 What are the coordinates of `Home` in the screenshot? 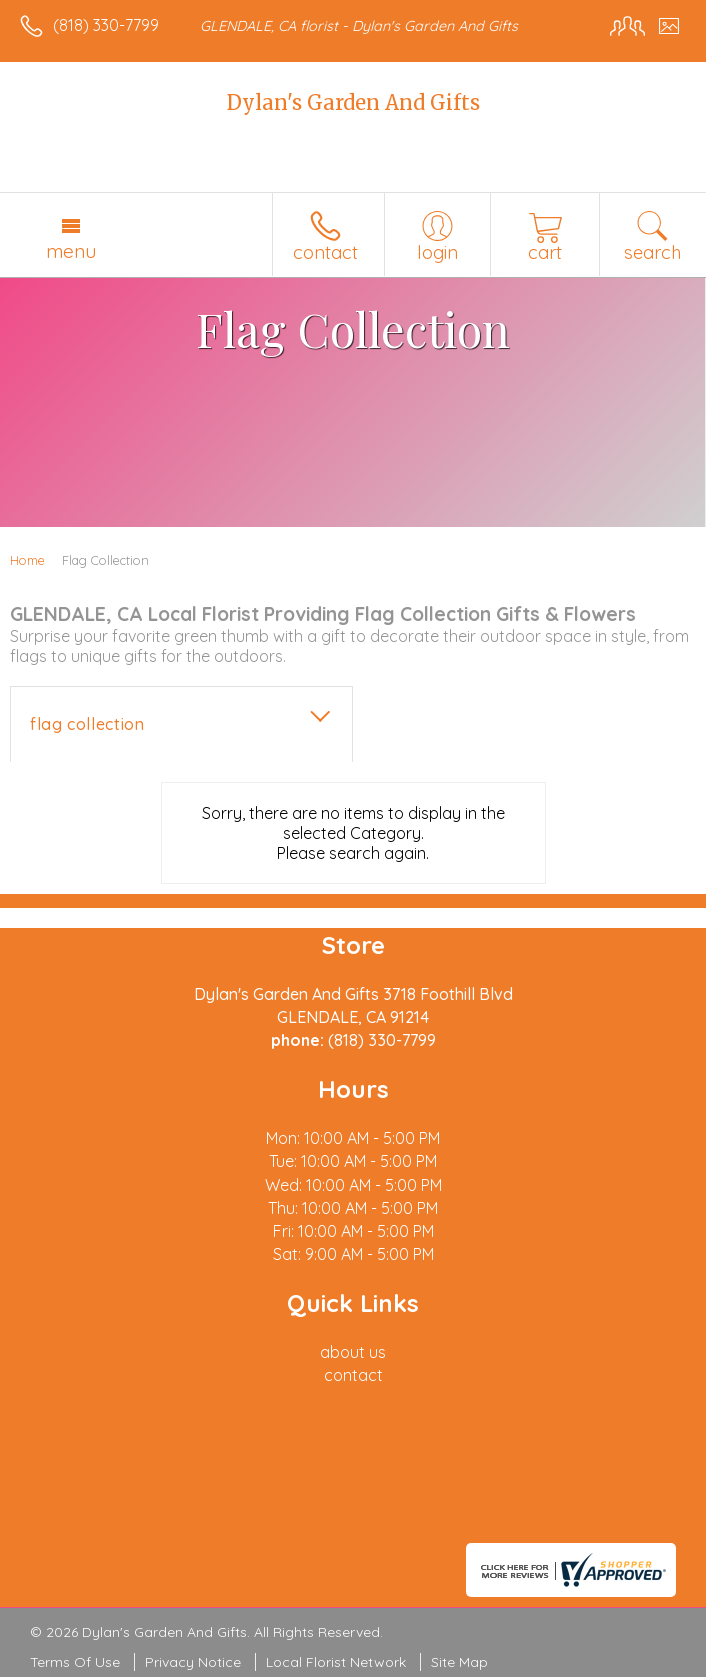 It's located at (27, 560).